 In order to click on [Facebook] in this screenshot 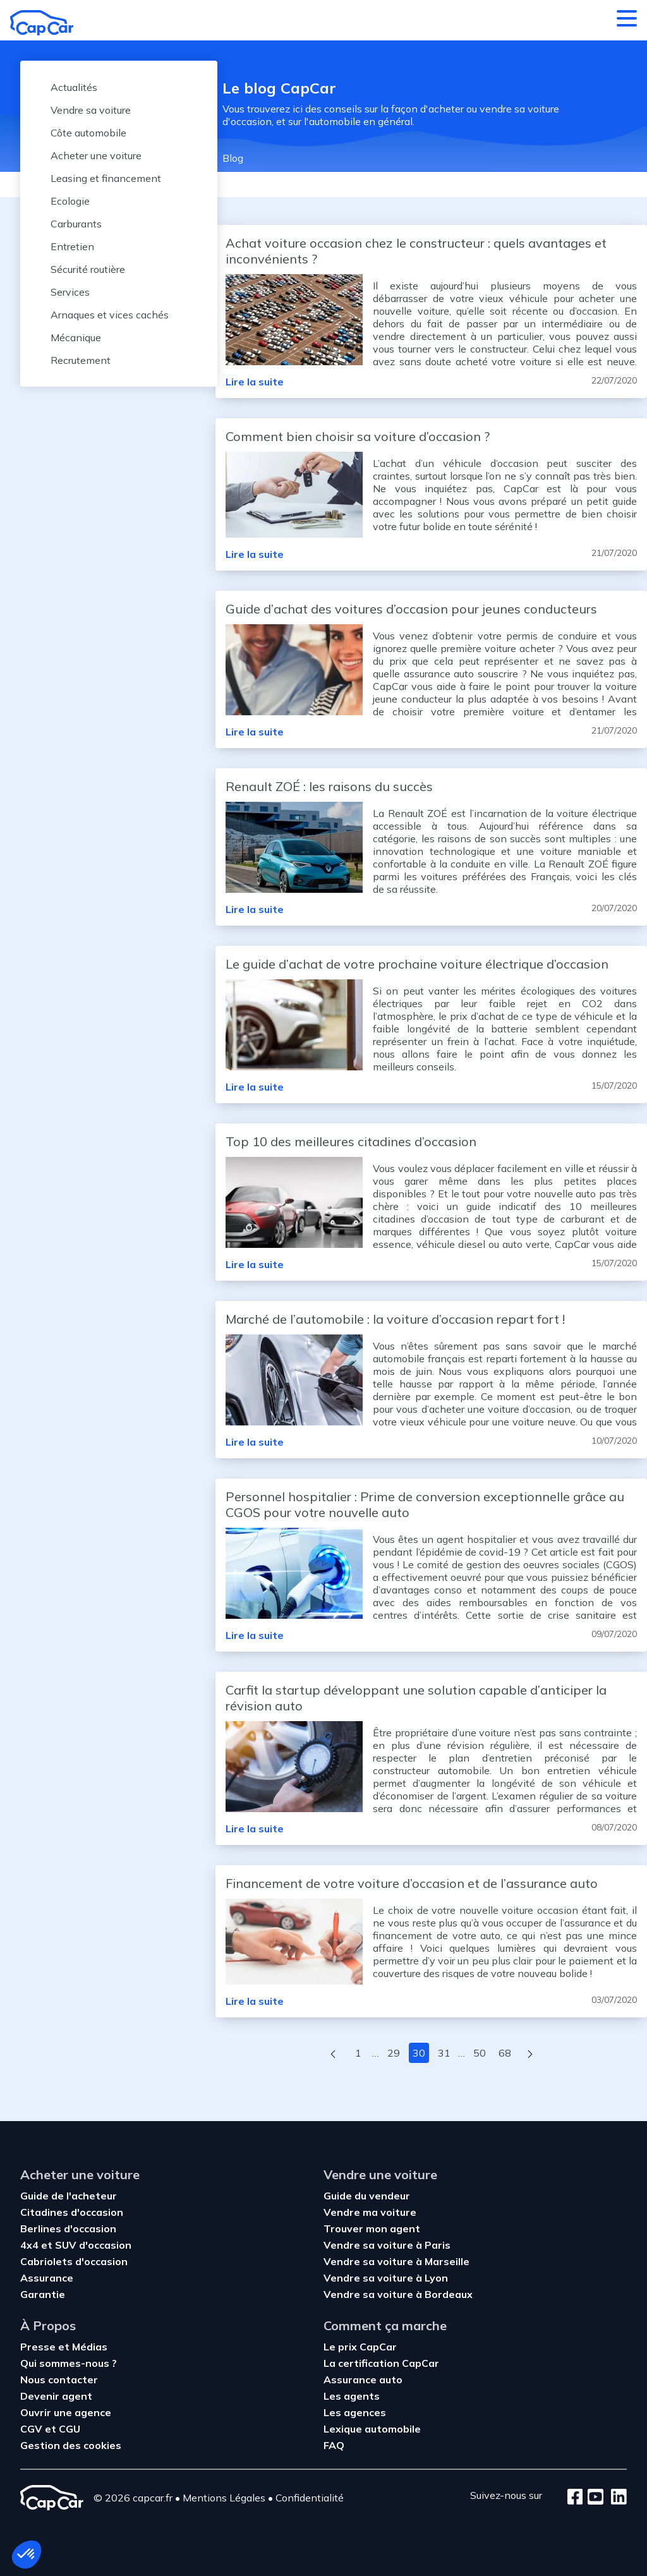, I will do `click(575, 2497)`.